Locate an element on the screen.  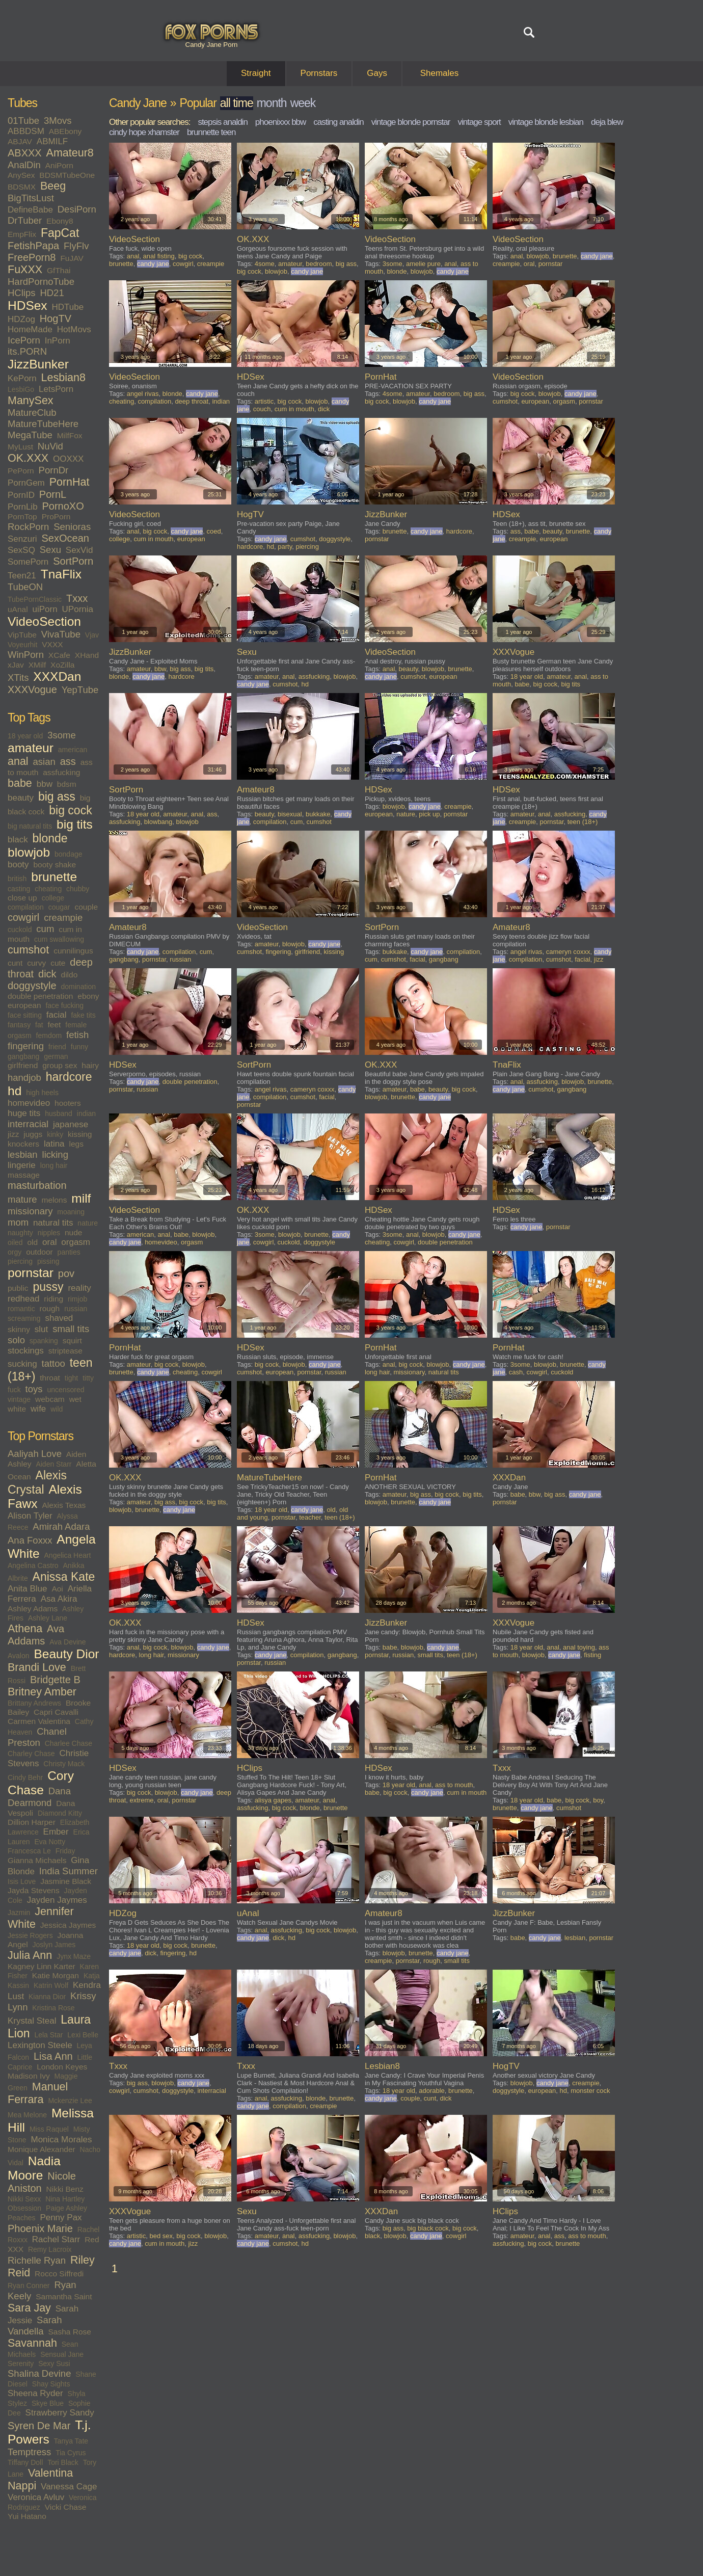
XMilf is located at coordinates (37, 664).